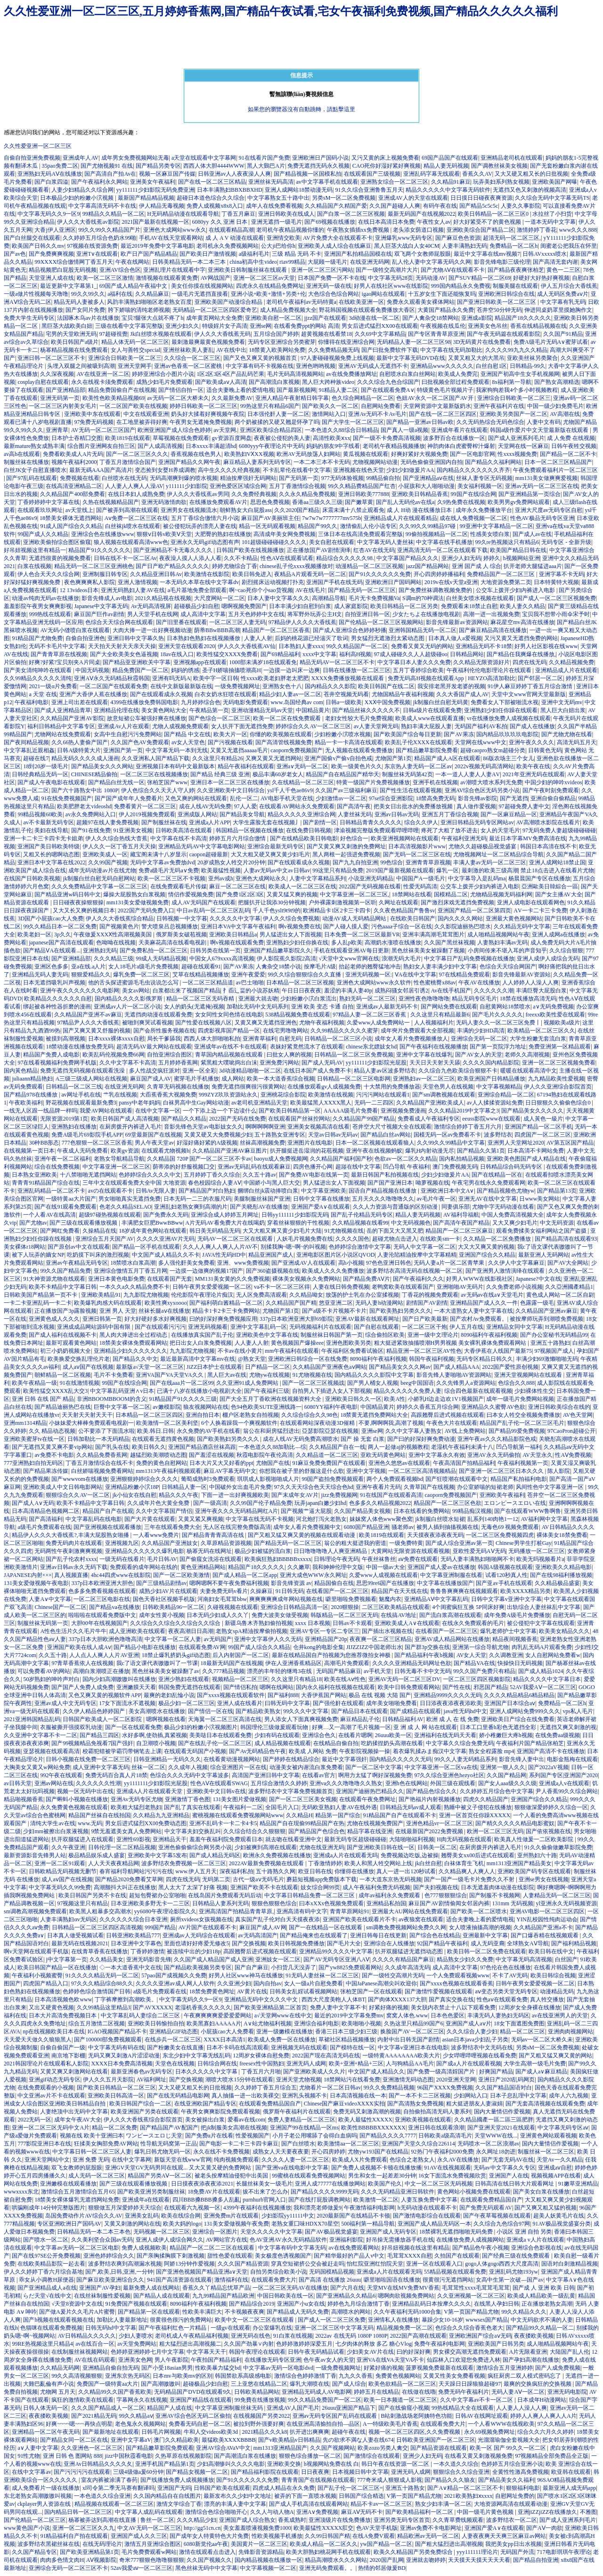 The image size is (603, 2576). Describe the element at coordinates (51, 358) in the screenshot. I see `亚洲日韩一区二区三区不卡` at that location.